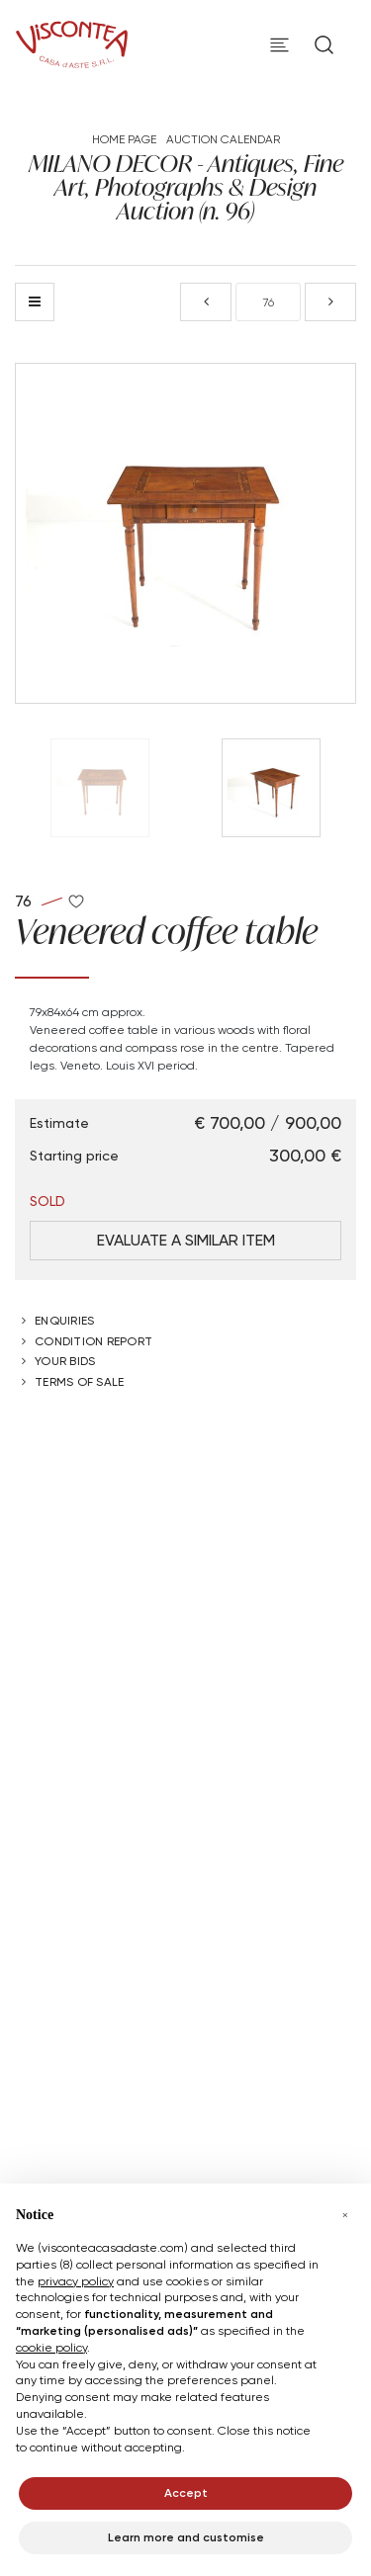 The width and height of the screenshot is (371, 2576). I want to click on [Back to list], so click(34, 302).